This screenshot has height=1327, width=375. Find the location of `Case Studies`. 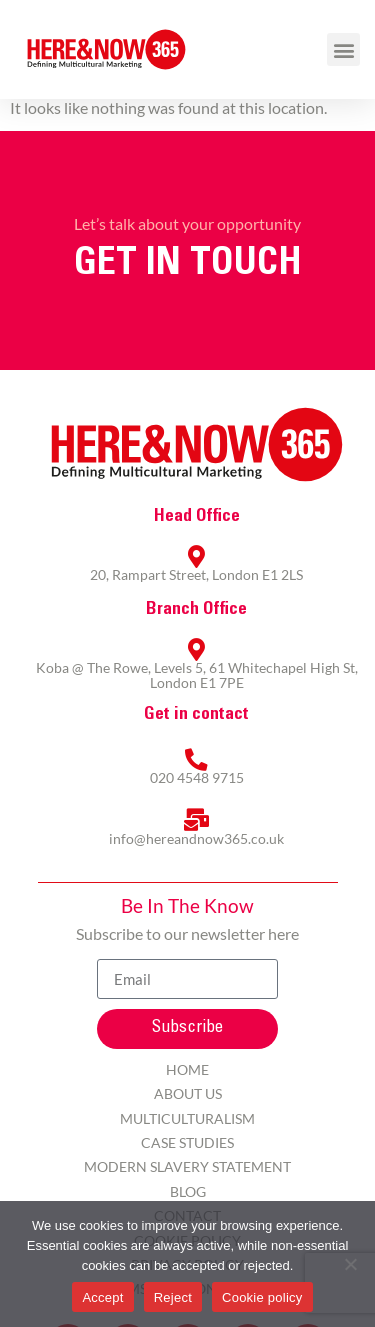

Case Studies is located at coordinates (187, 1142).